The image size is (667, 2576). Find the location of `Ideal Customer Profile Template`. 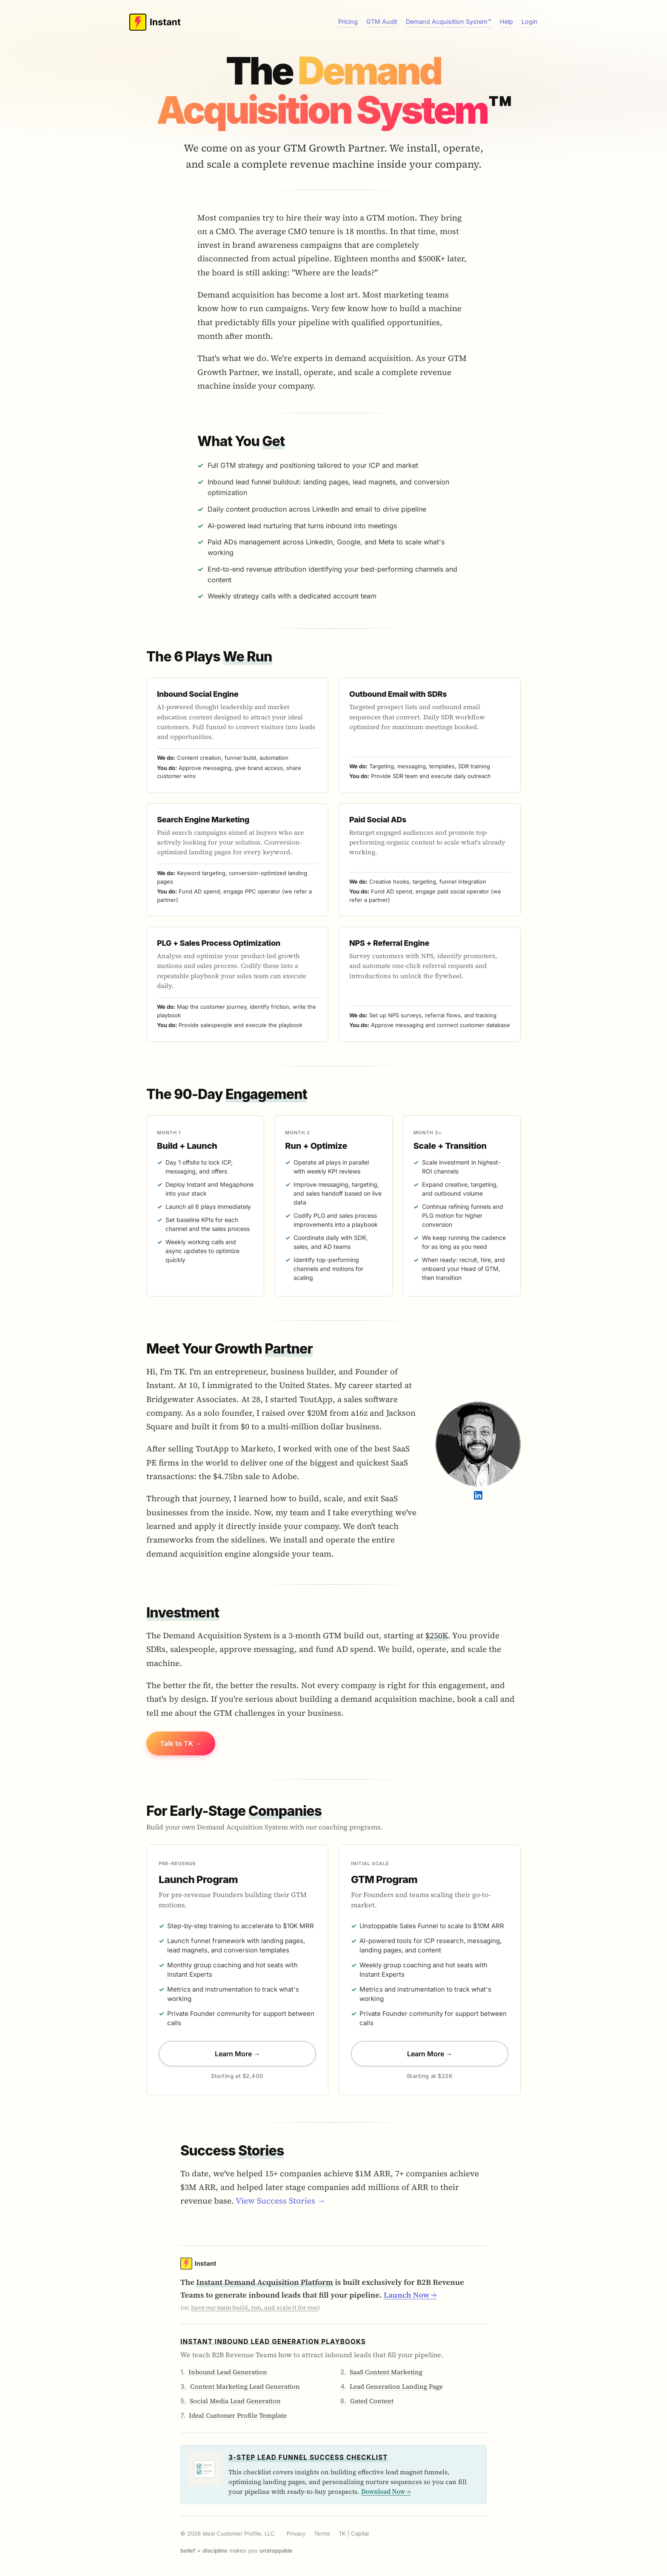

Ideal Customer Profile Template is located at coordinates (238, 2415).